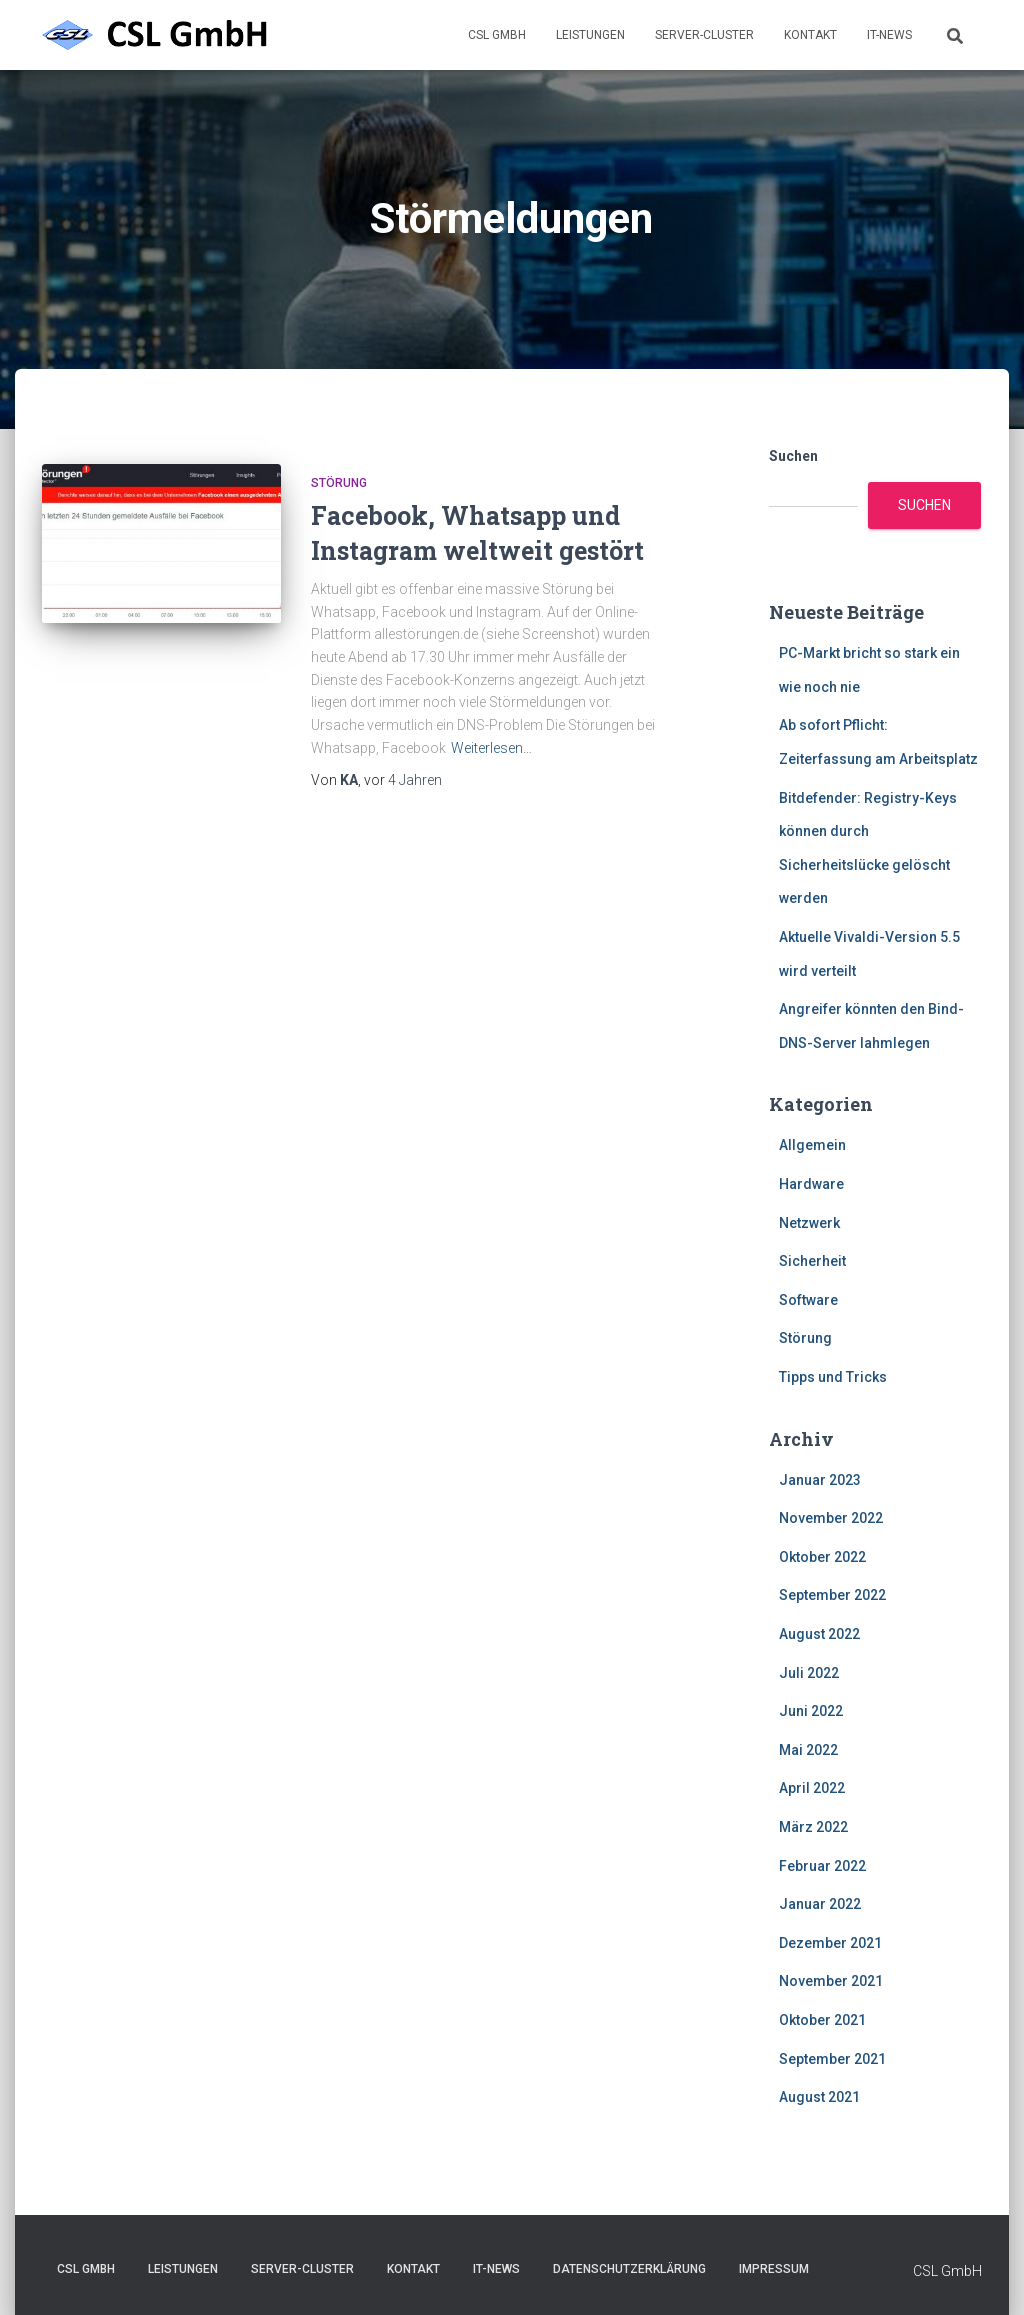  What do you see at coordinates (812, 1261) in the screenshot?
I see `Sicherheit` at bounding box center [812, 1261].